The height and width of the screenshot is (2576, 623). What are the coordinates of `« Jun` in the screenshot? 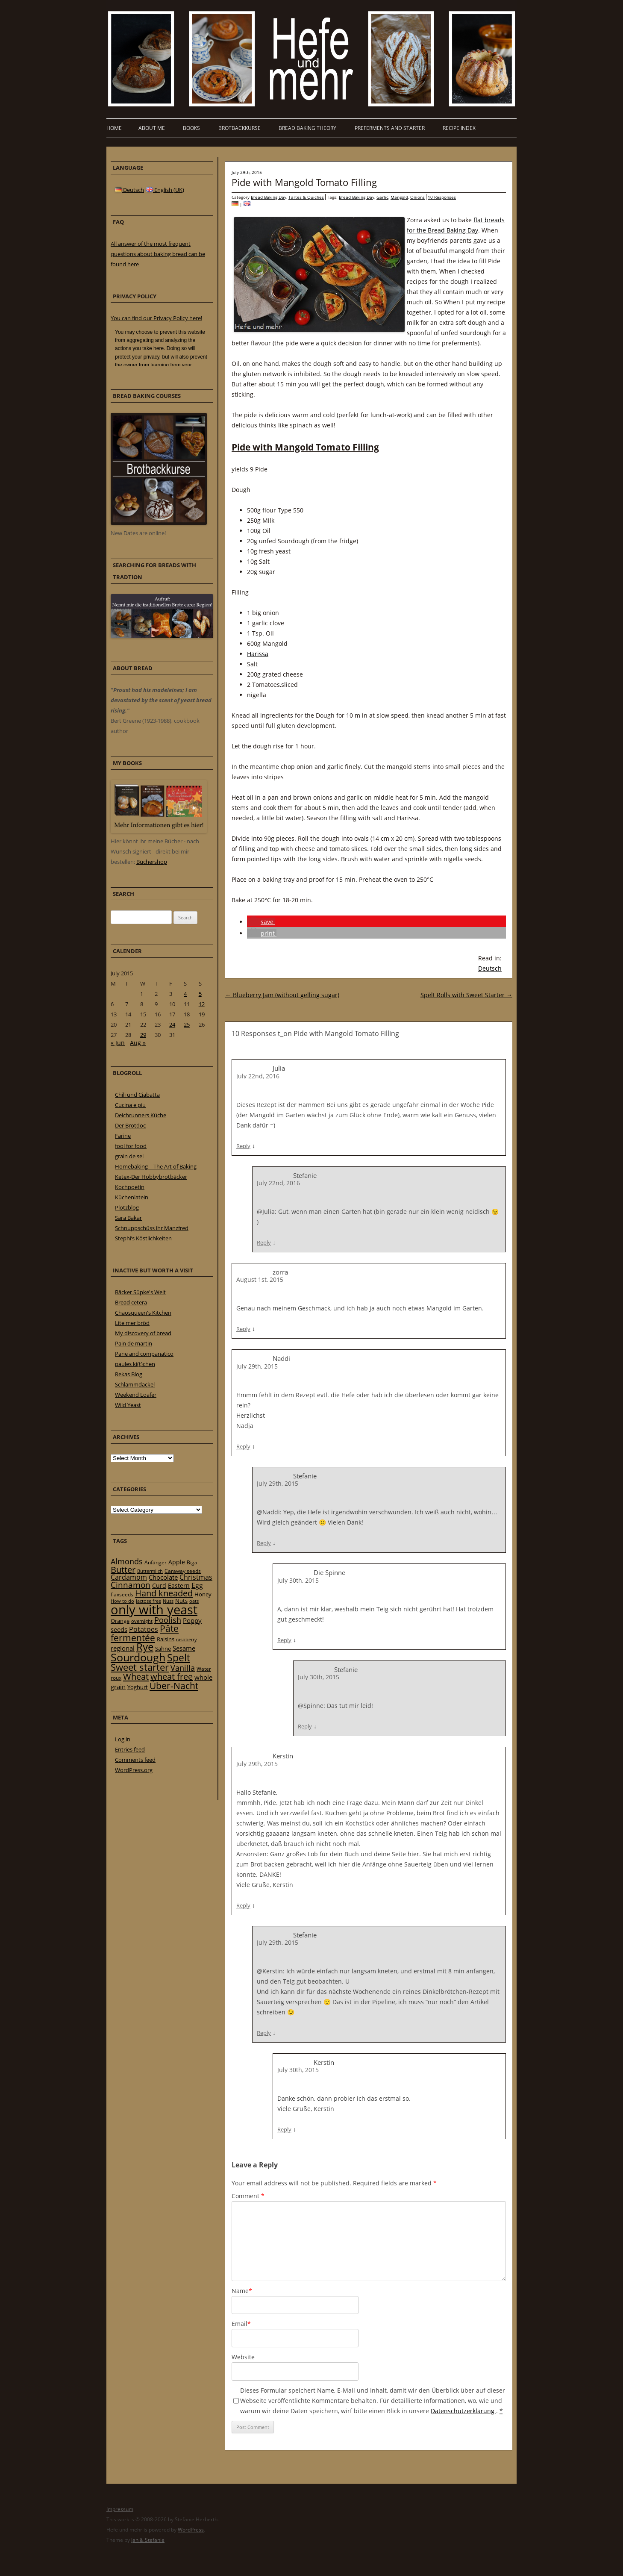 It's located at (118, 1043).